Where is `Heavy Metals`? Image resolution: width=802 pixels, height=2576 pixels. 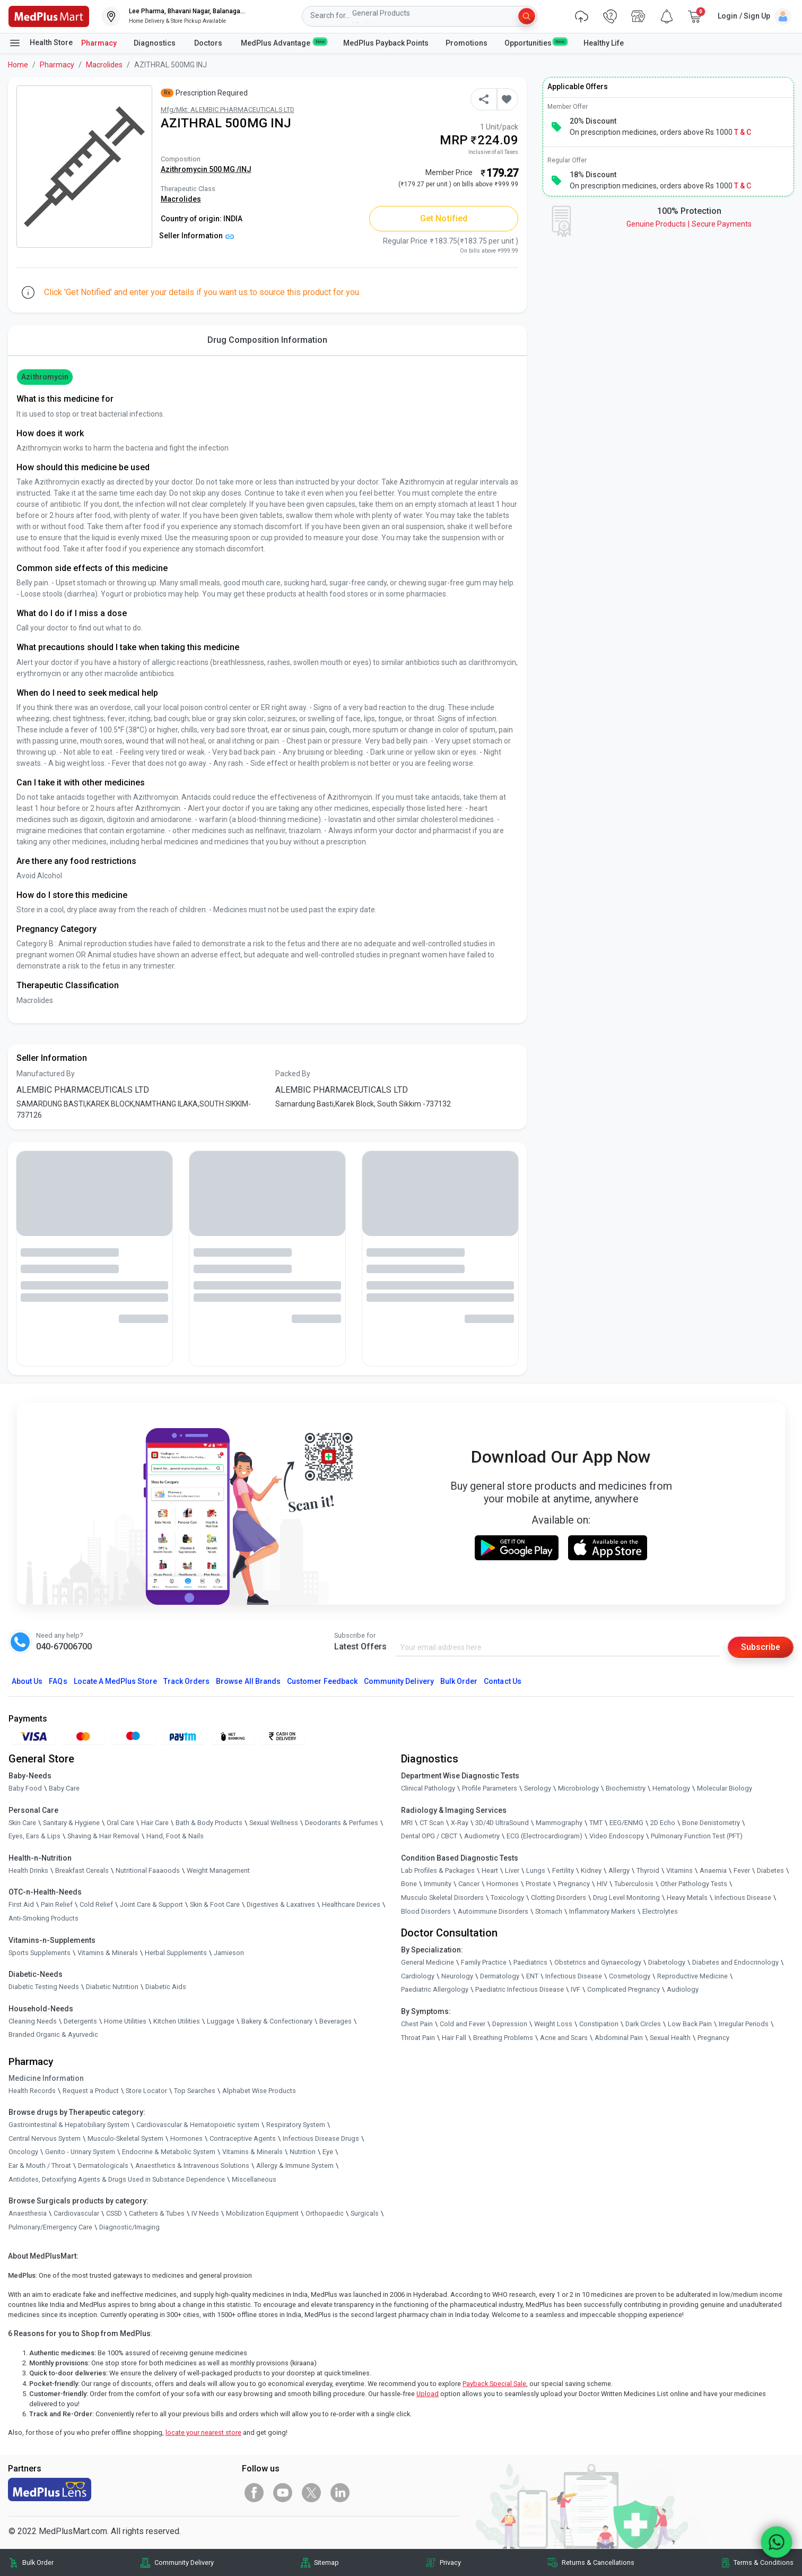 Heavy Metals is located at coordinates (687, 1897).